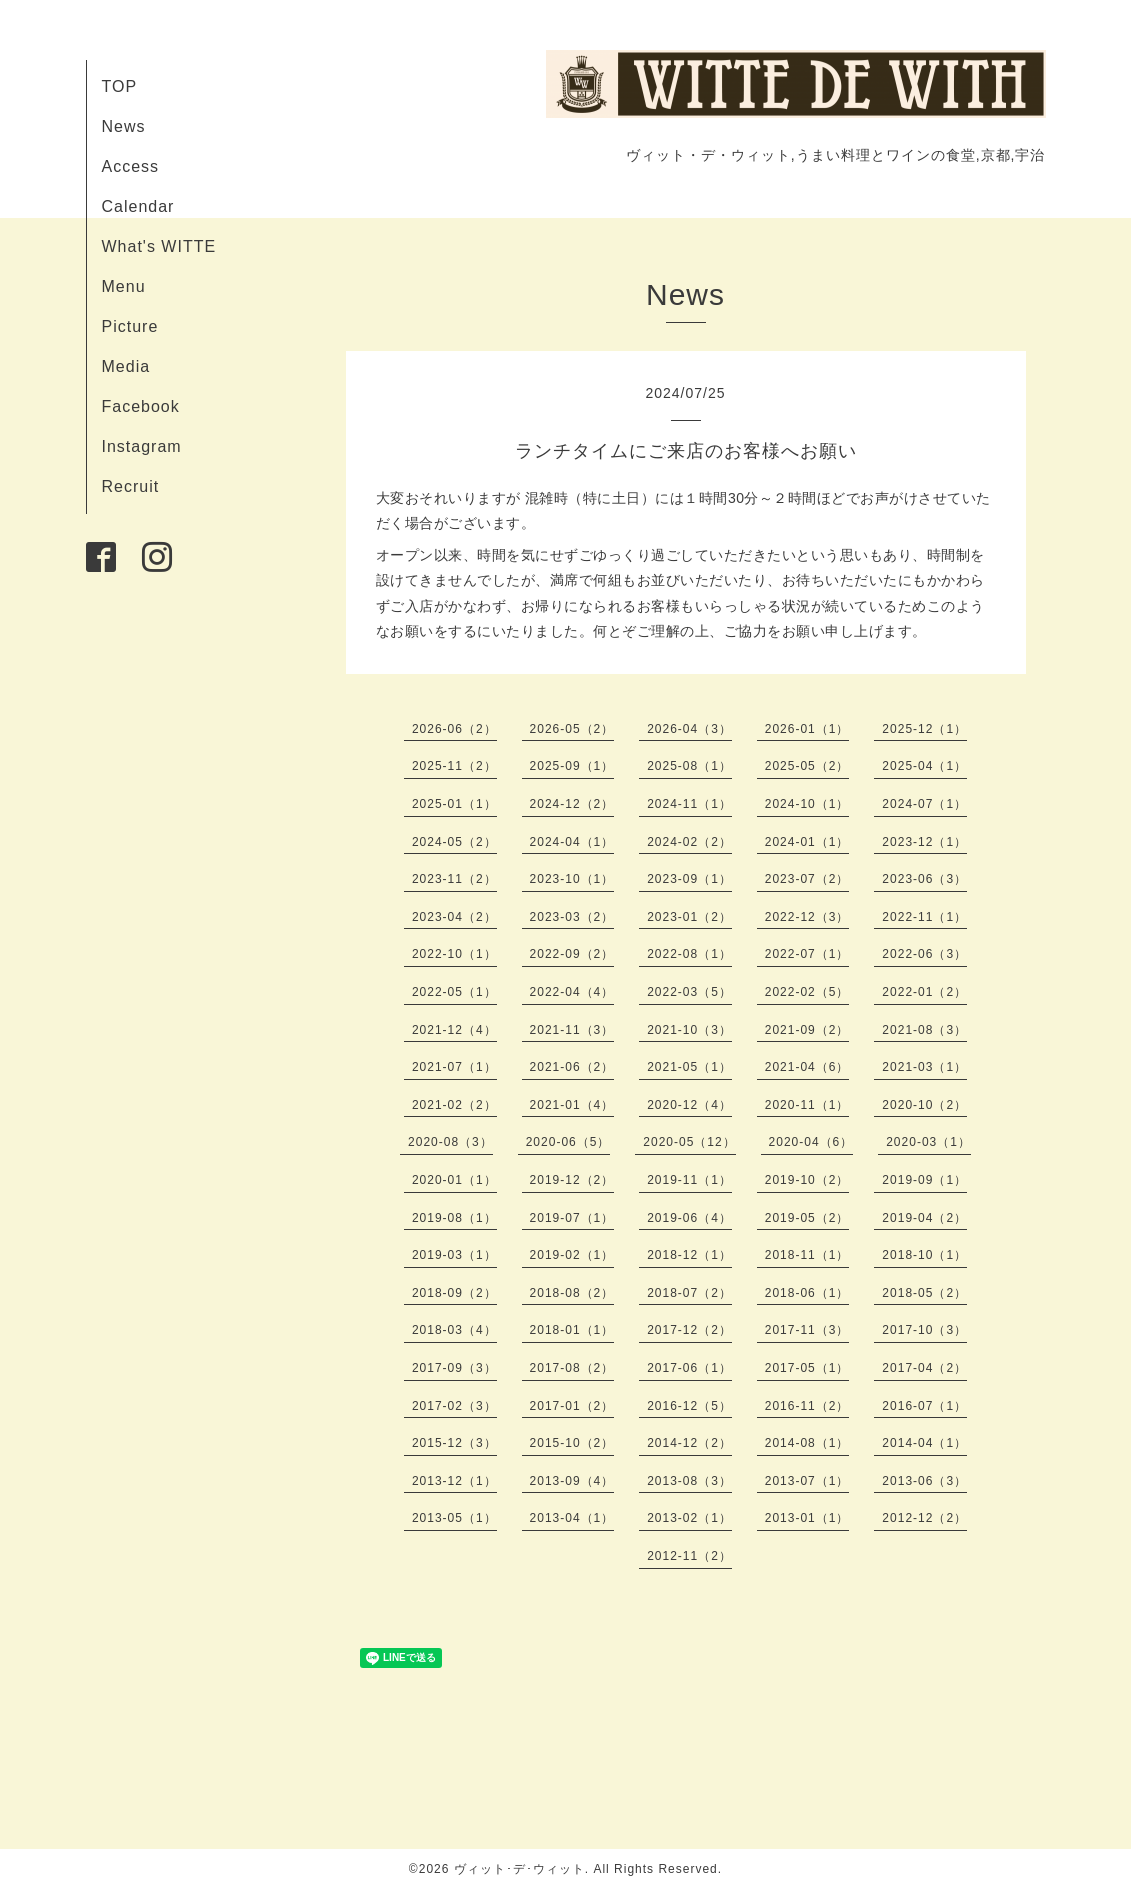  I want to click on 2019-07（1）, so click(572, 1218).